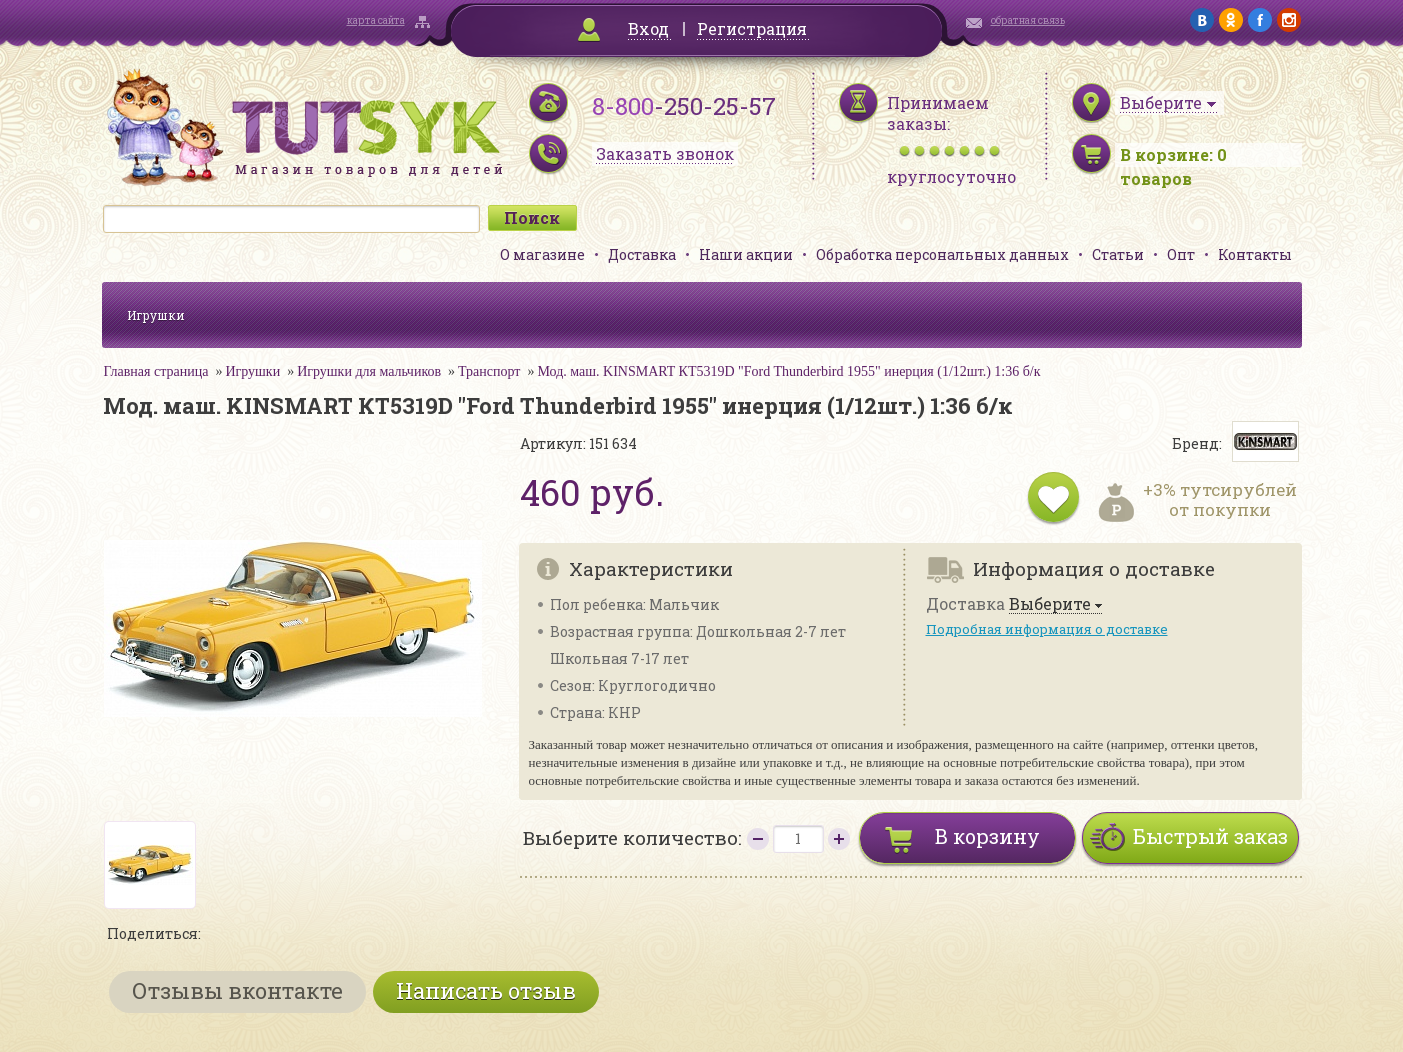 This screenshot has width=1403, height=1052. Describe the element at coordinates (642, 254) in the screenshot. I see `Доставка` at that location.